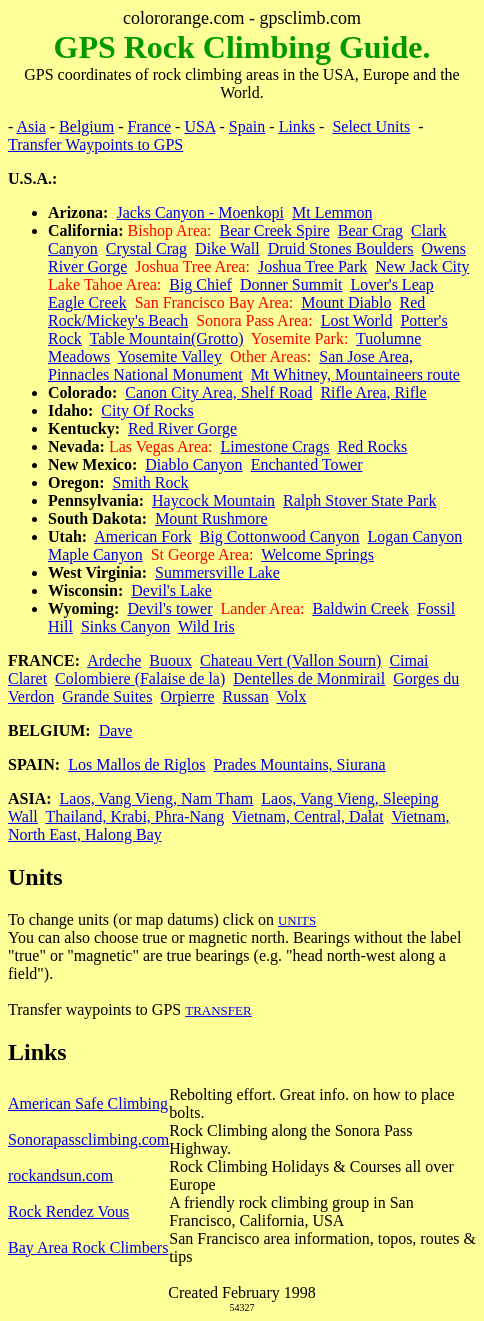 The image size is (484, 1321). Describe the element at coordinates (371, 126) in the screenshot. I see `Select Units` at that location.